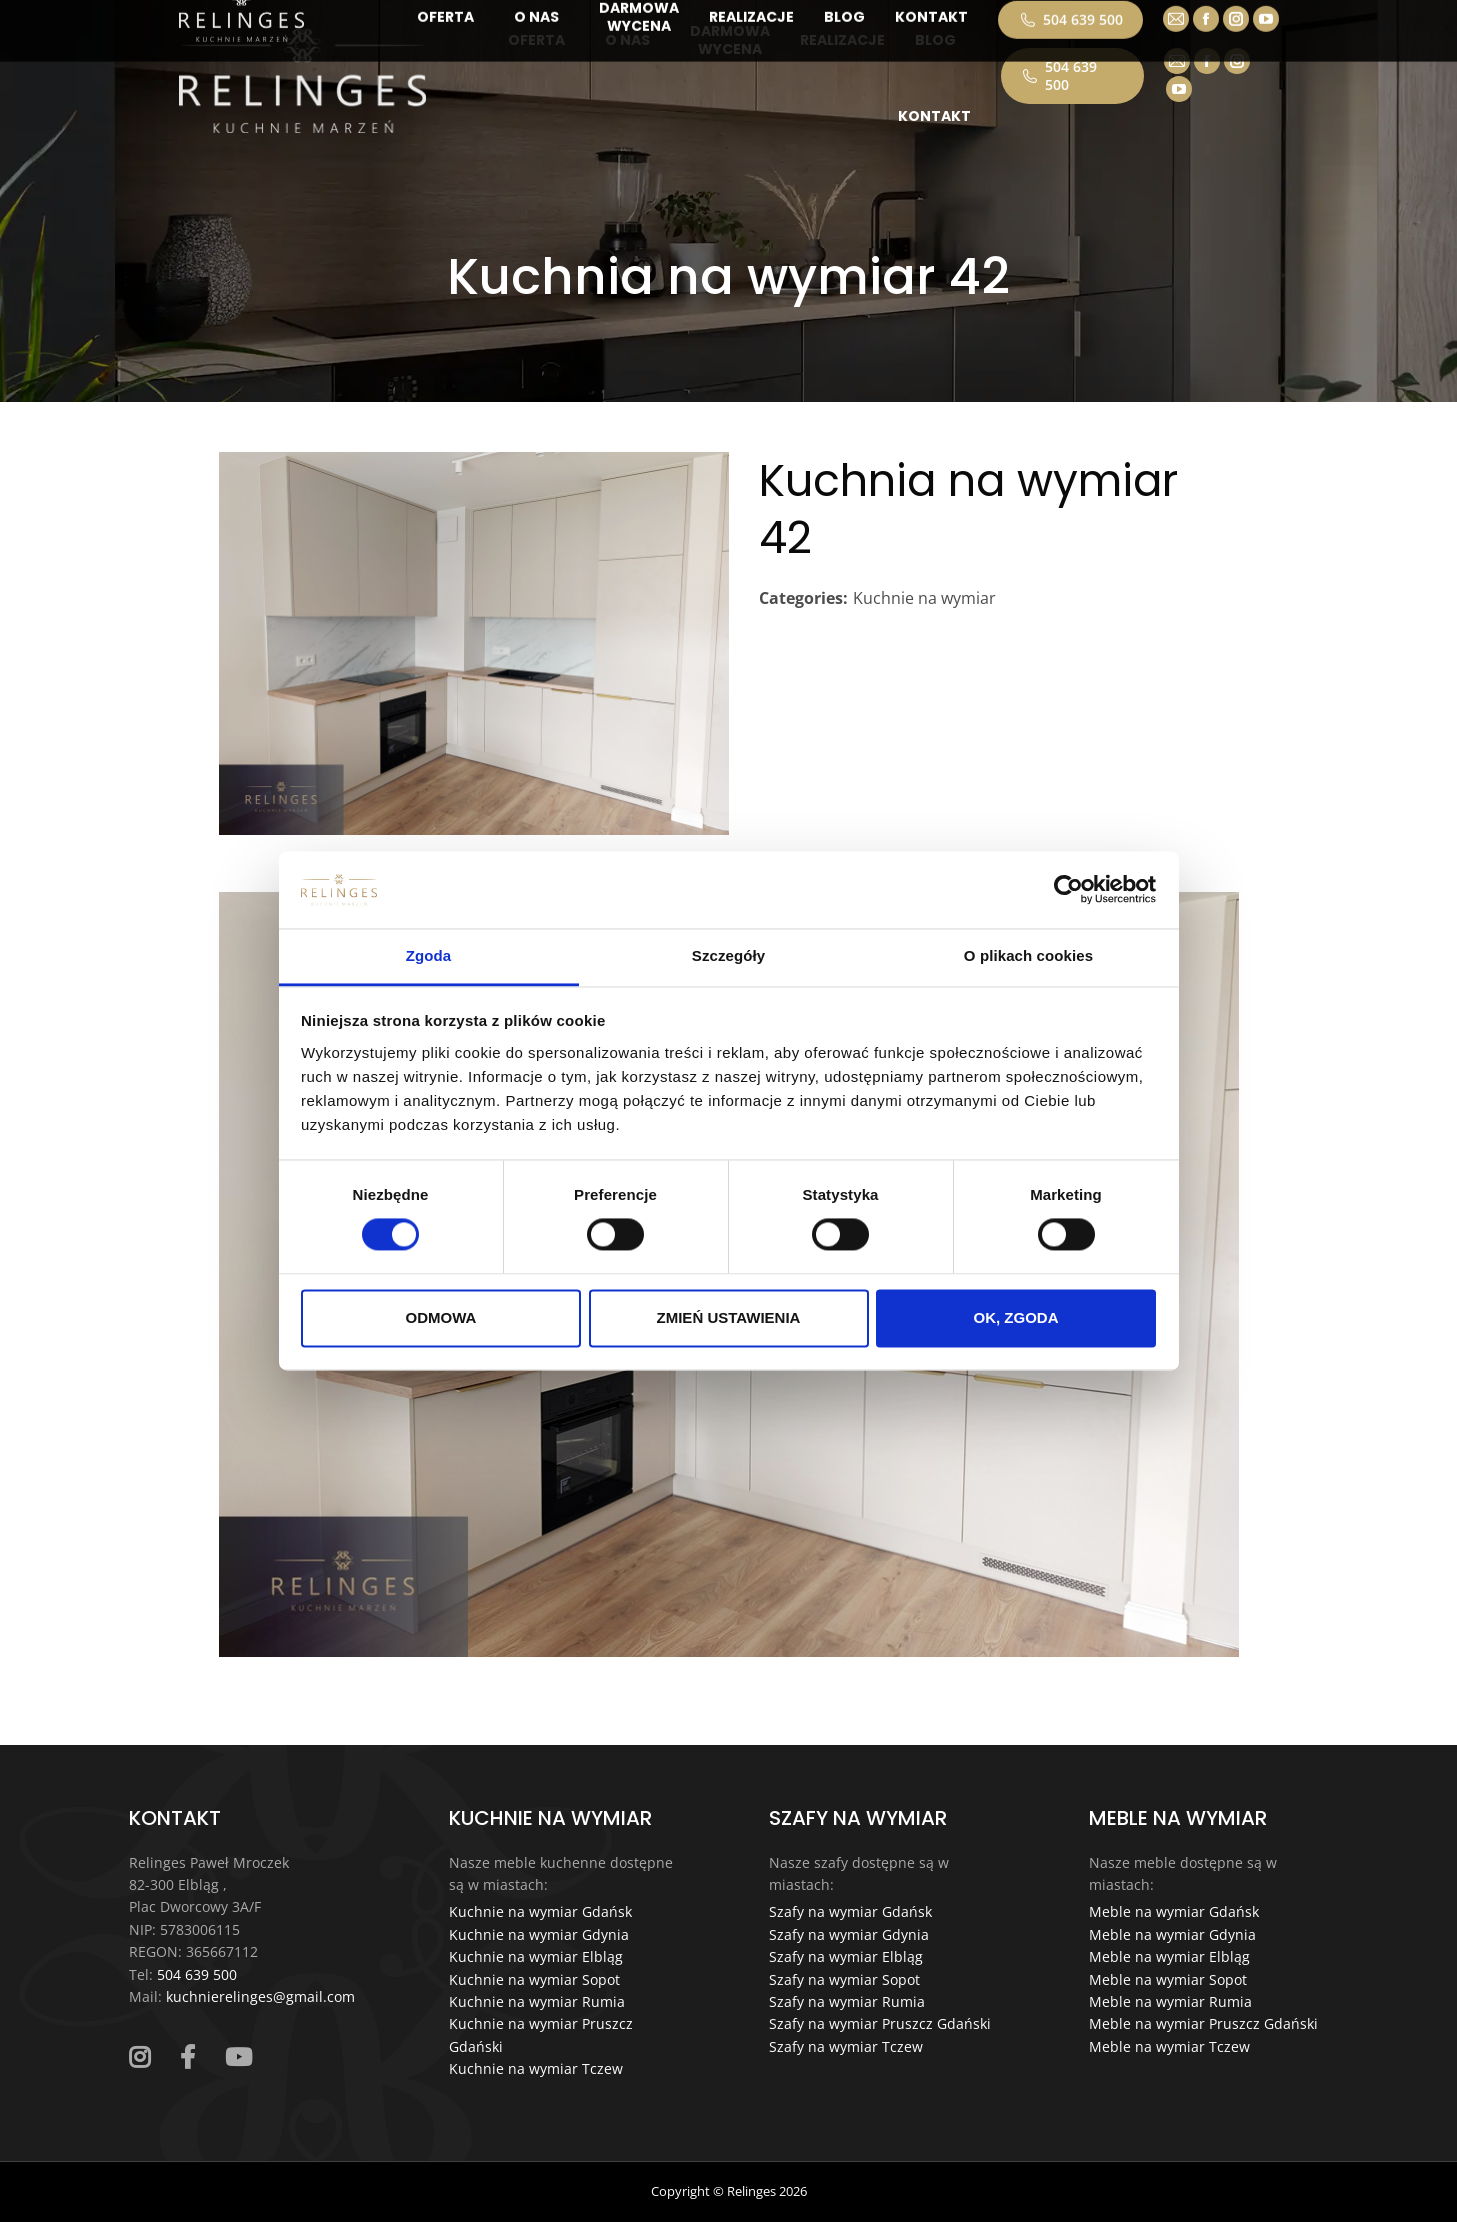  I want to click on ODMOWA, so click(441, 1317).